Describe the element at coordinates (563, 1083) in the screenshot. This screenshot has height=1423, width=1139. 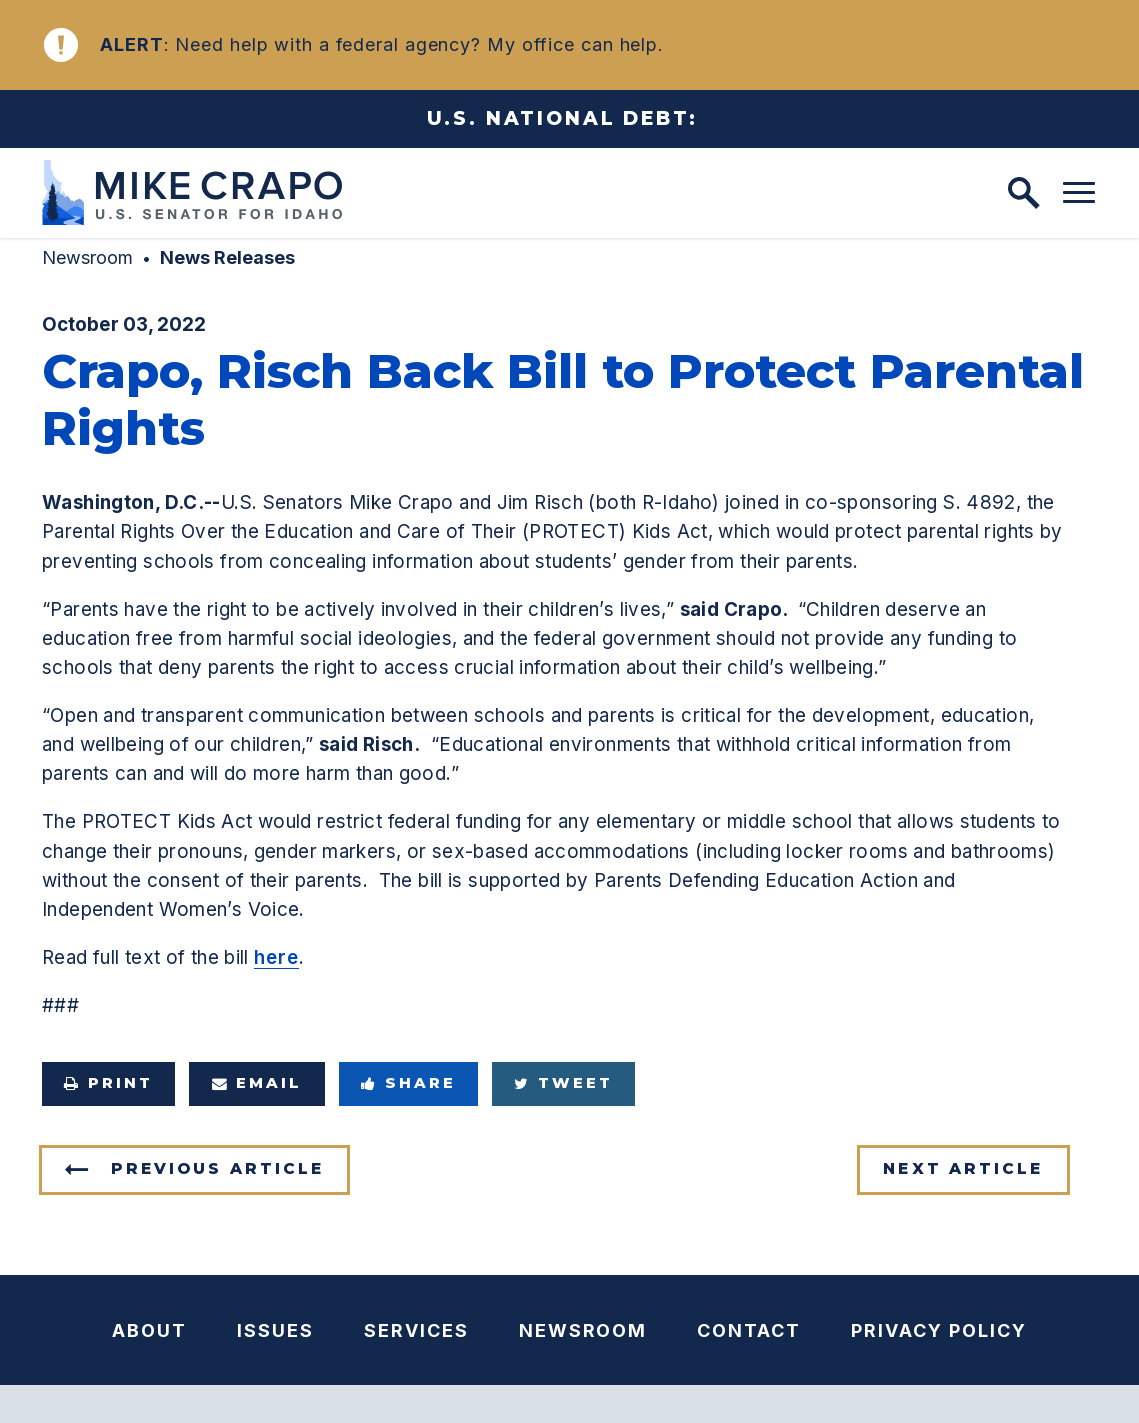
I see `Tweet [Tweet this on Twitter]` at that location.